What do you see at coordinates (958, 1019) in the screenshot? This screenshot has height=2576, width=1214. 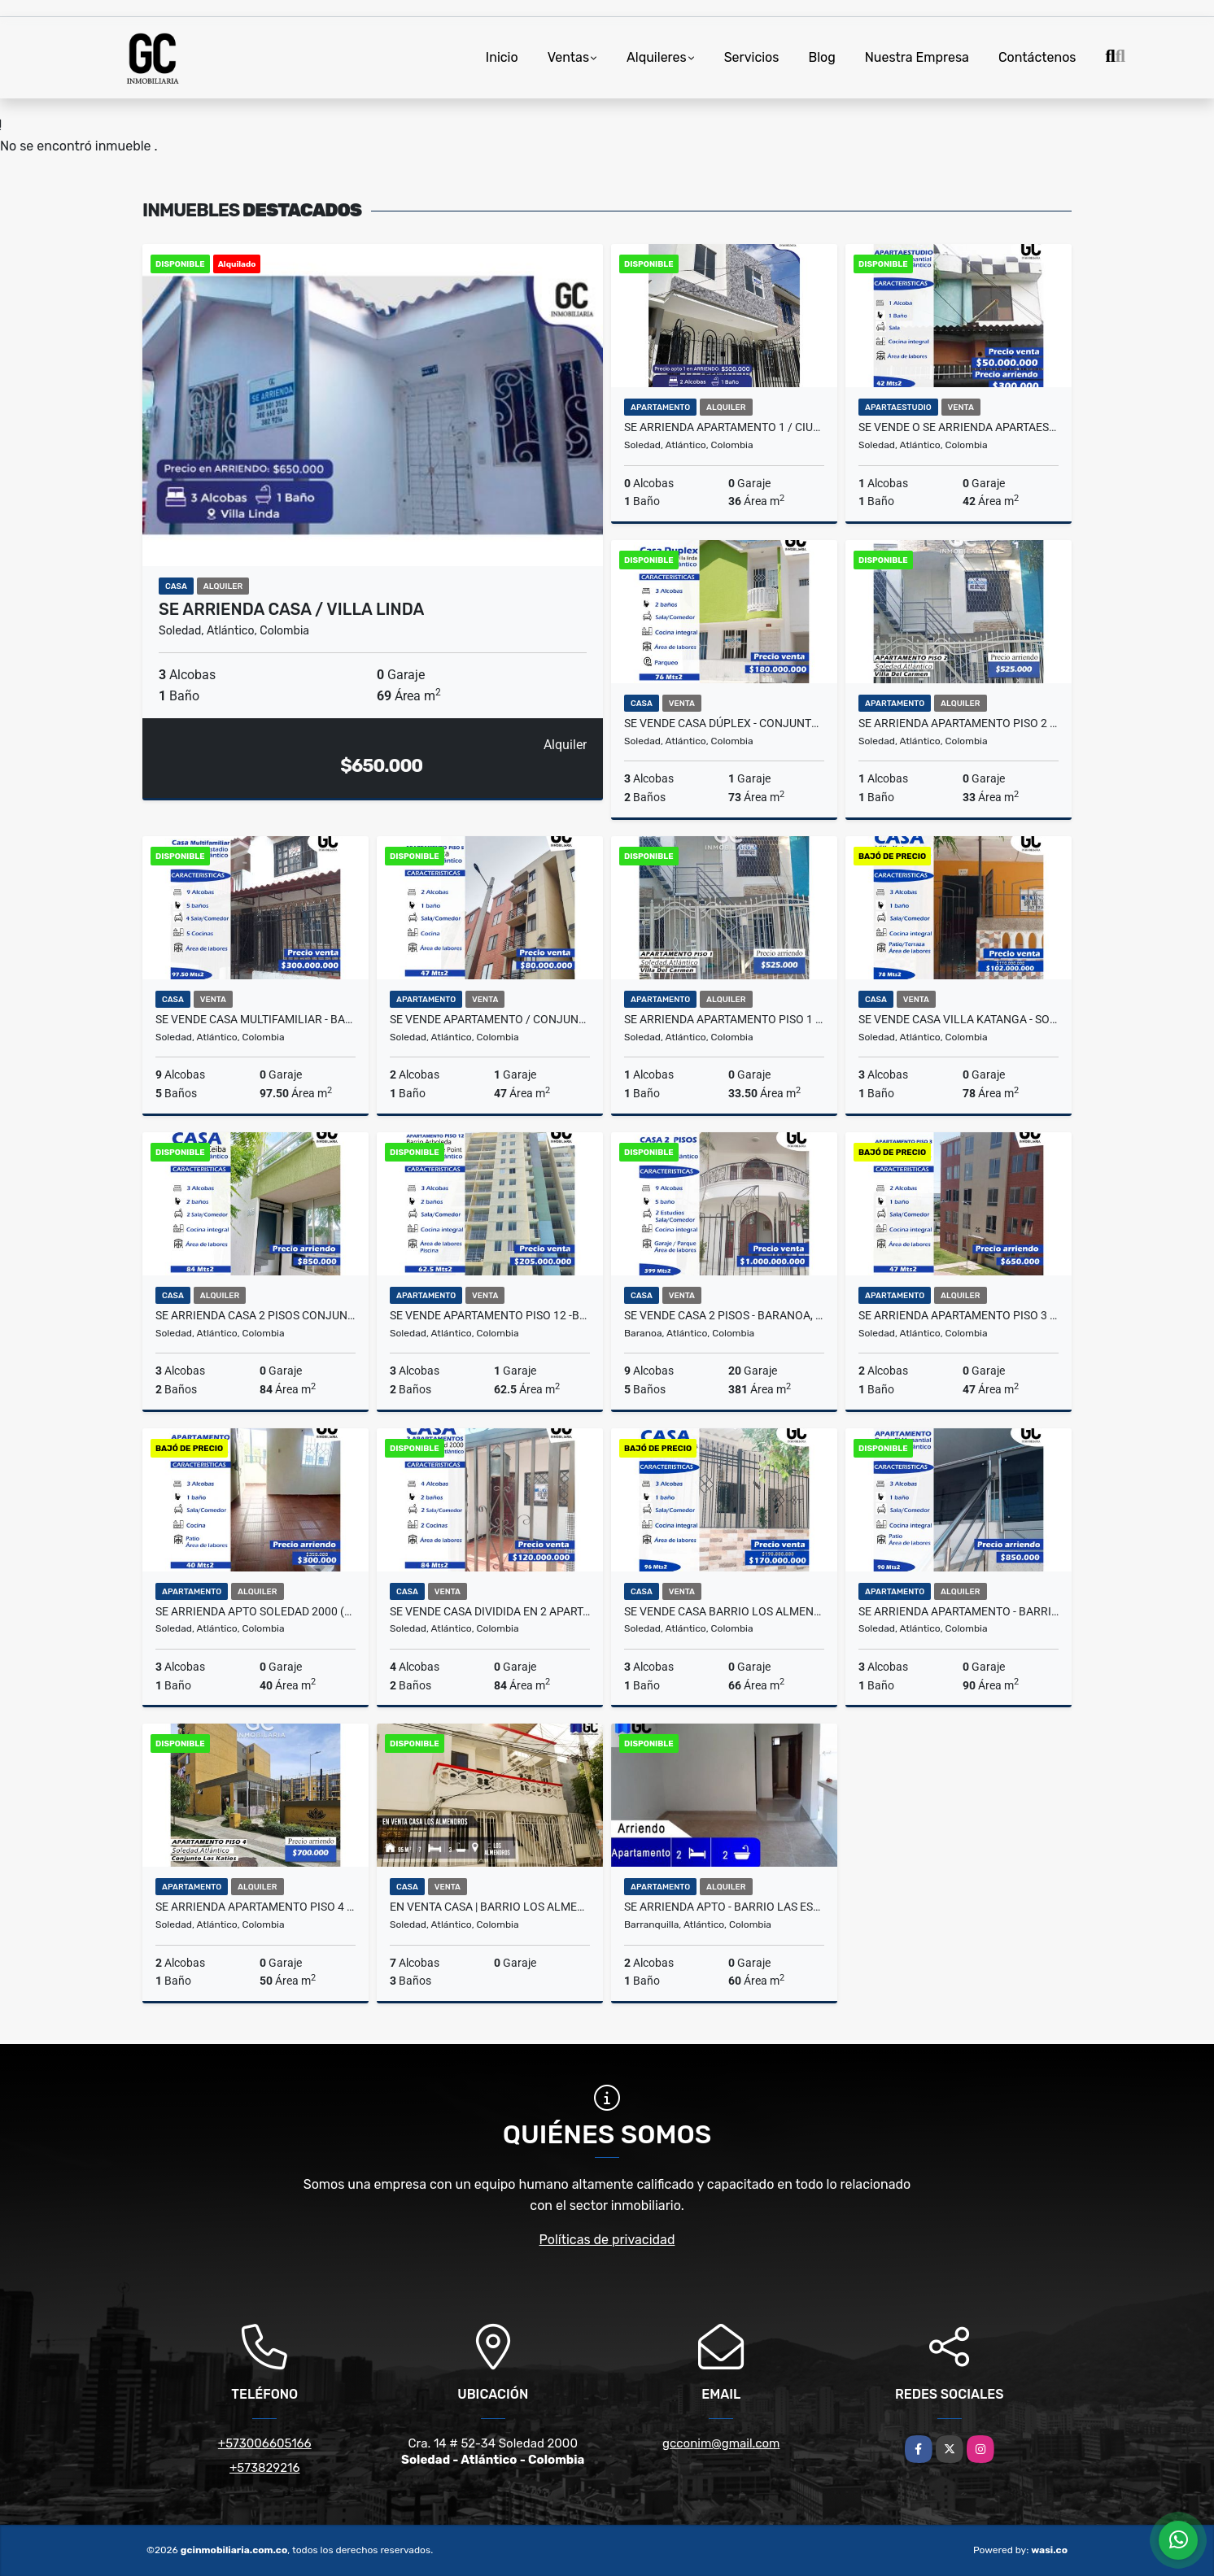 I see `Se vende casa Villa Katanga - Soledad` at bounding box center [958, 1019].